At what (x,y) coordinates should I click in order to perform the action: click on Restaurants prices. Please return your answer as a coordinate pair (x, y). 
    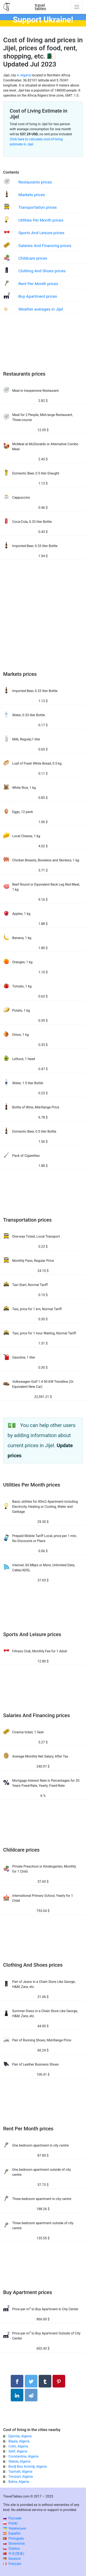
    Looking at the image, I should click on (35, 182).